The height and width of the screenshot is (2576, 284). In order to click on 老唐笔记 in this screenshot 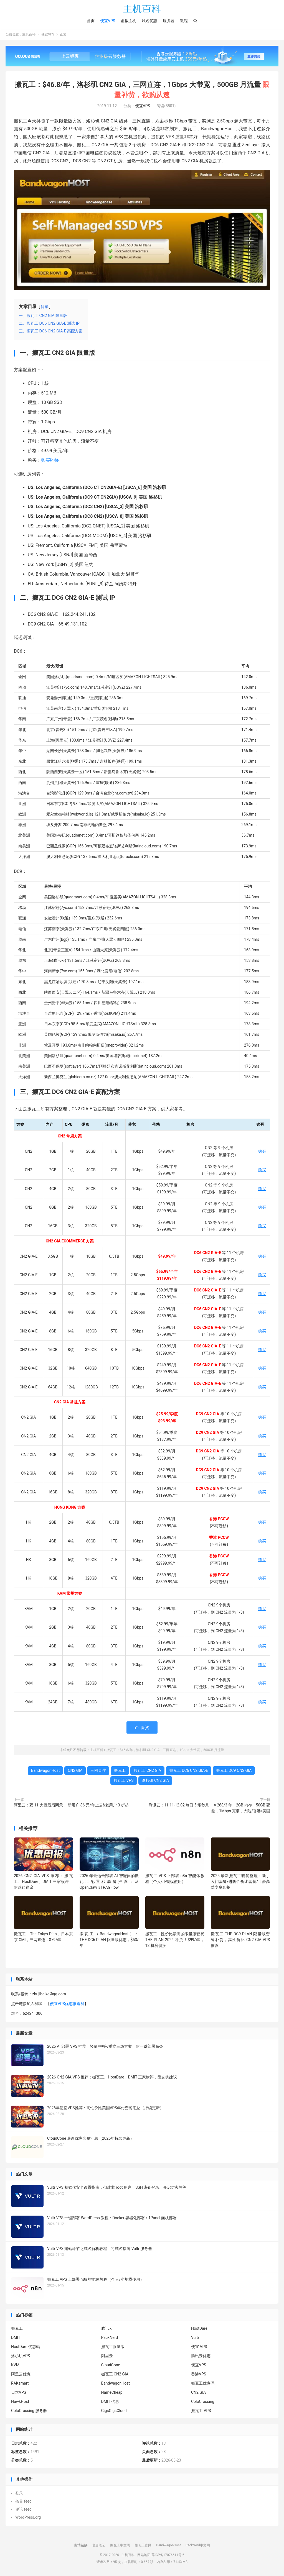, I will do `click(98, 2546)`.